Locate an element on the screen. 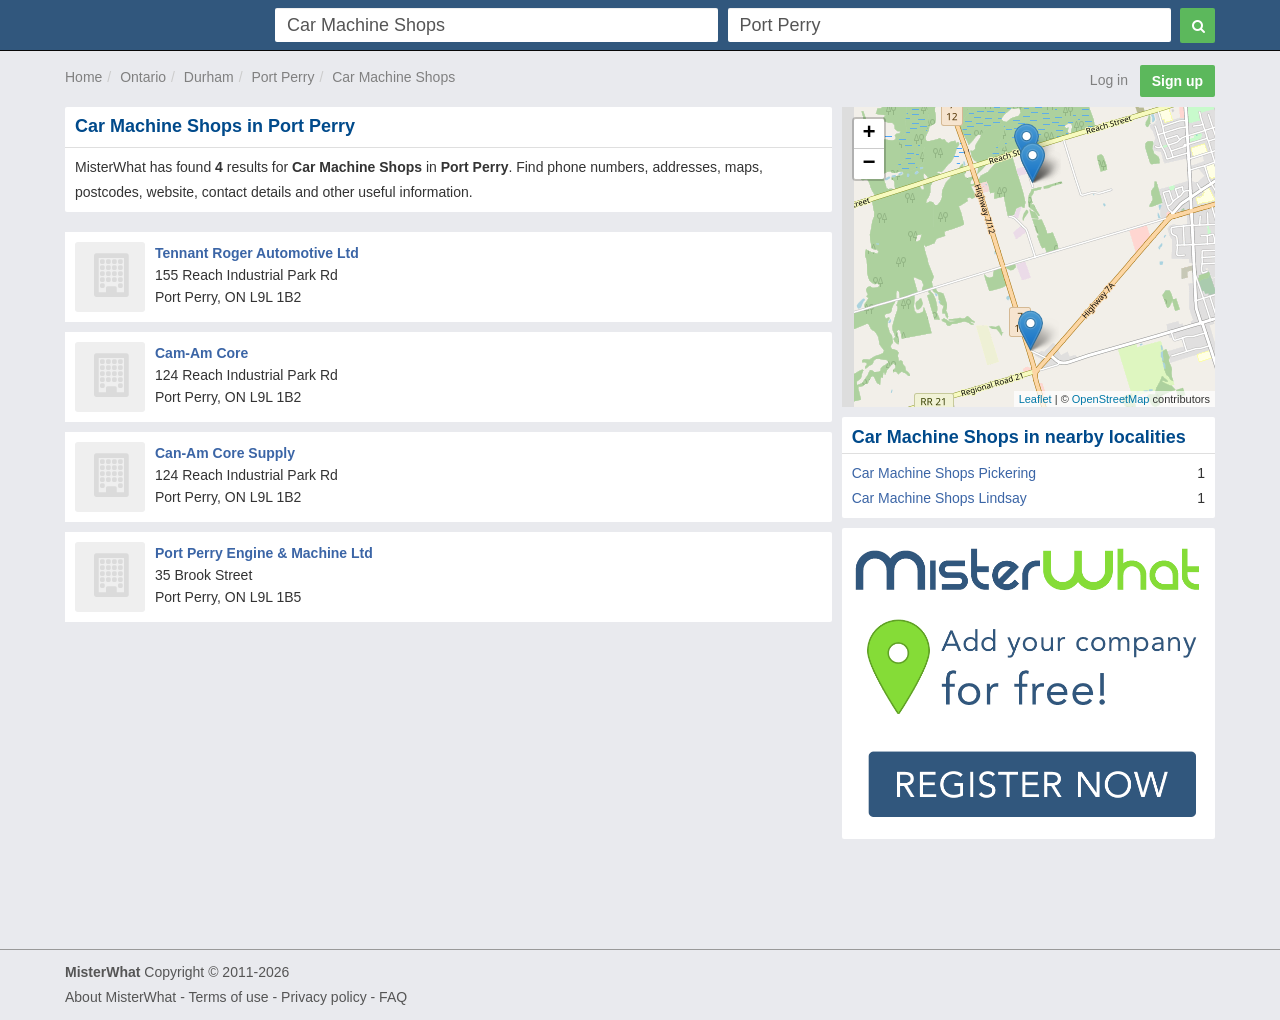 Image resolution: width=1280 pixels, height=1020 pixels. Ontario is located at coordinates (143, 77).